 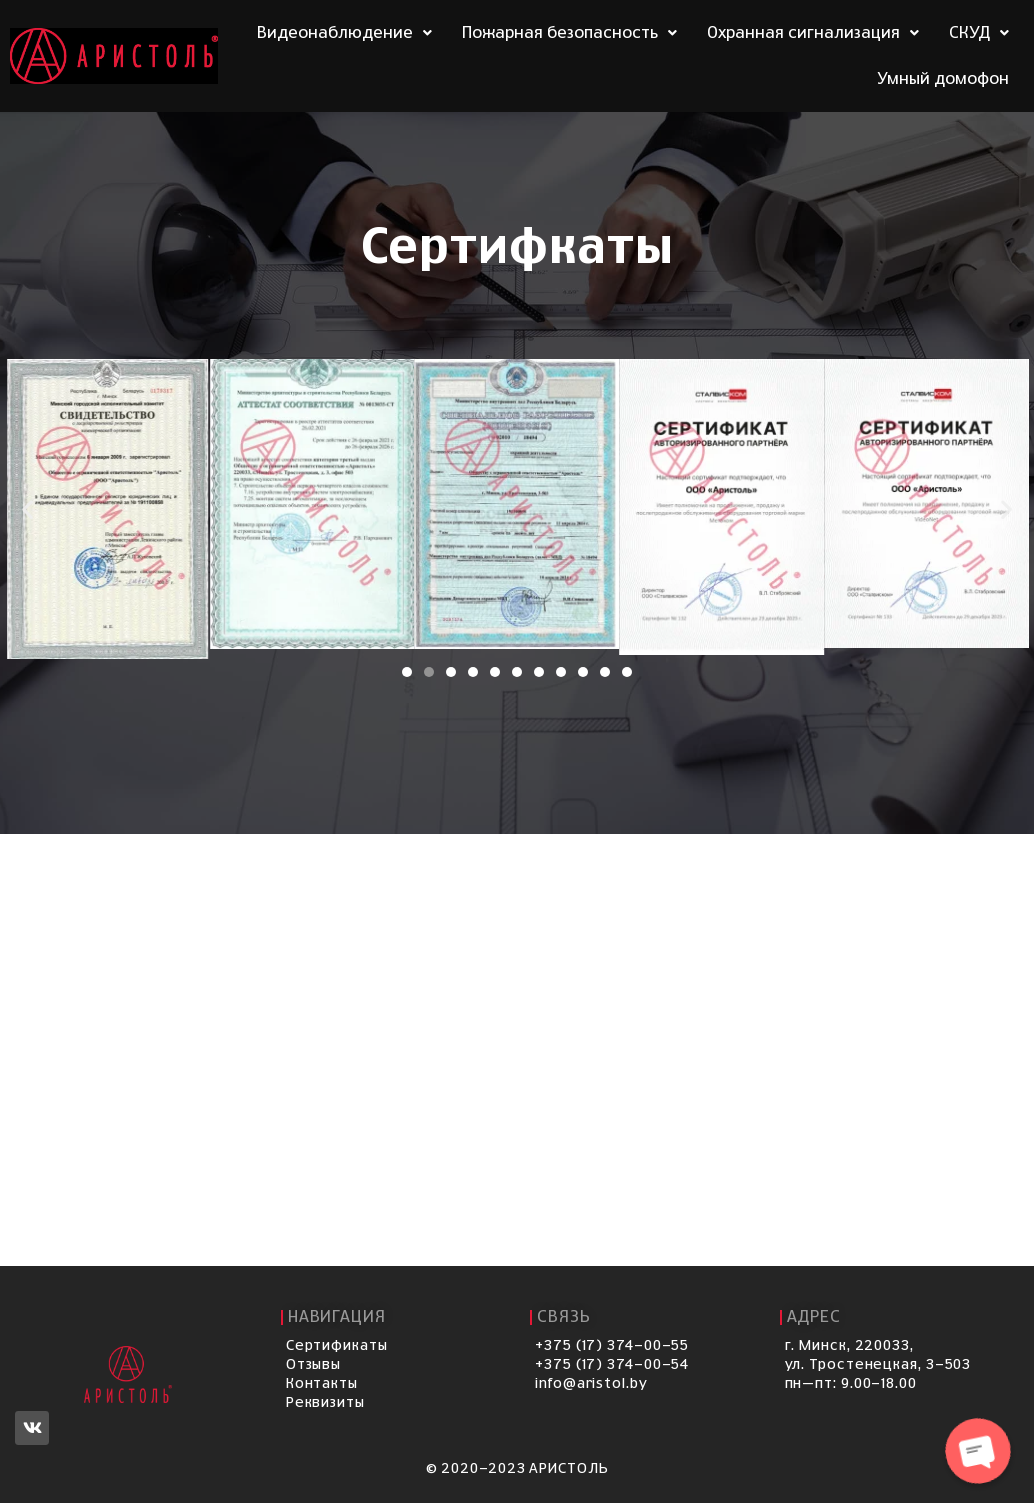 I want to click on Умный домофон, so click(x=943, y=79).